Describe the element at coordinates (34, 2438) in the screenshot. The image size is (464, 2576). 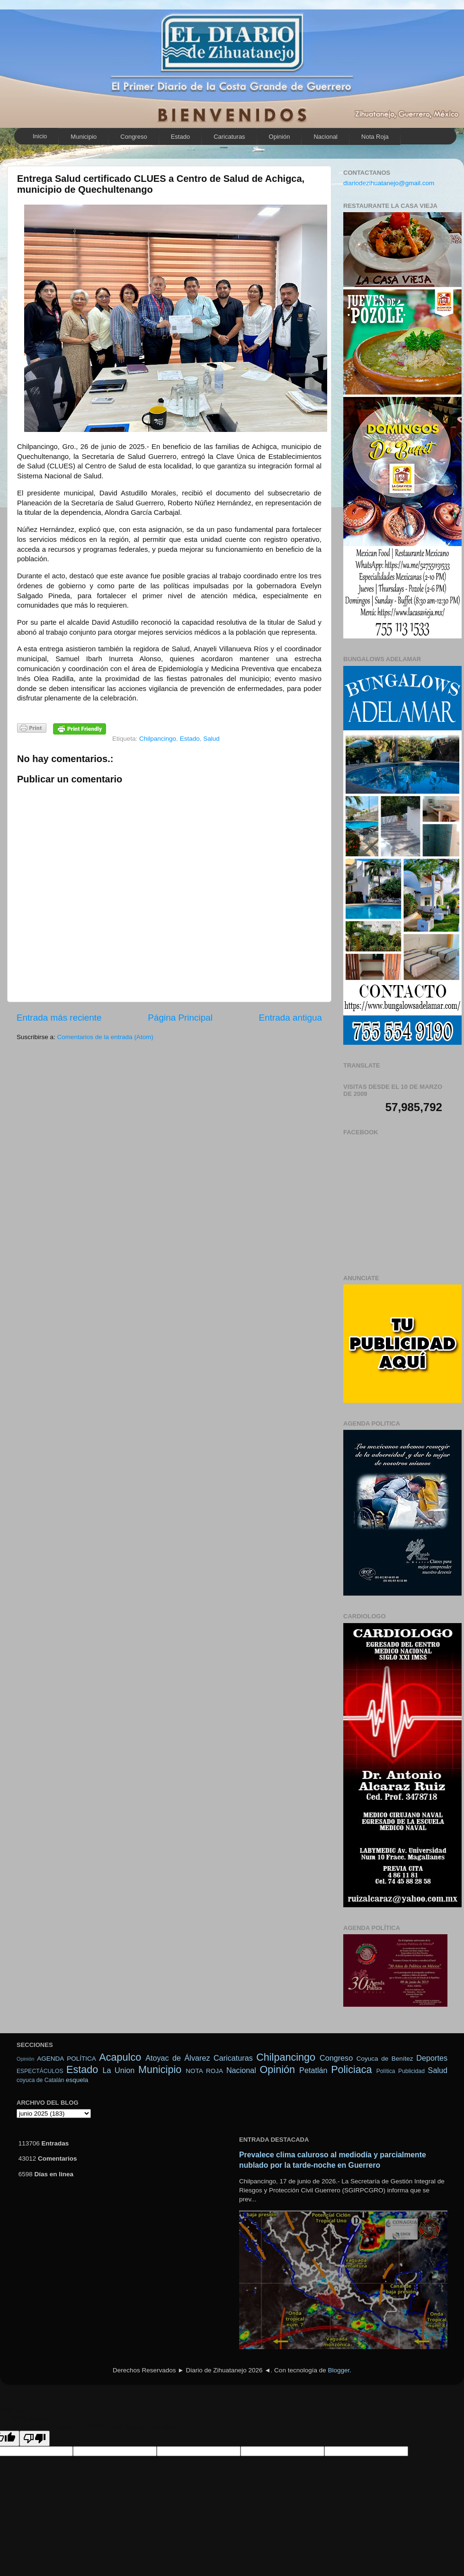
I see `[Poor translation]` at that location.